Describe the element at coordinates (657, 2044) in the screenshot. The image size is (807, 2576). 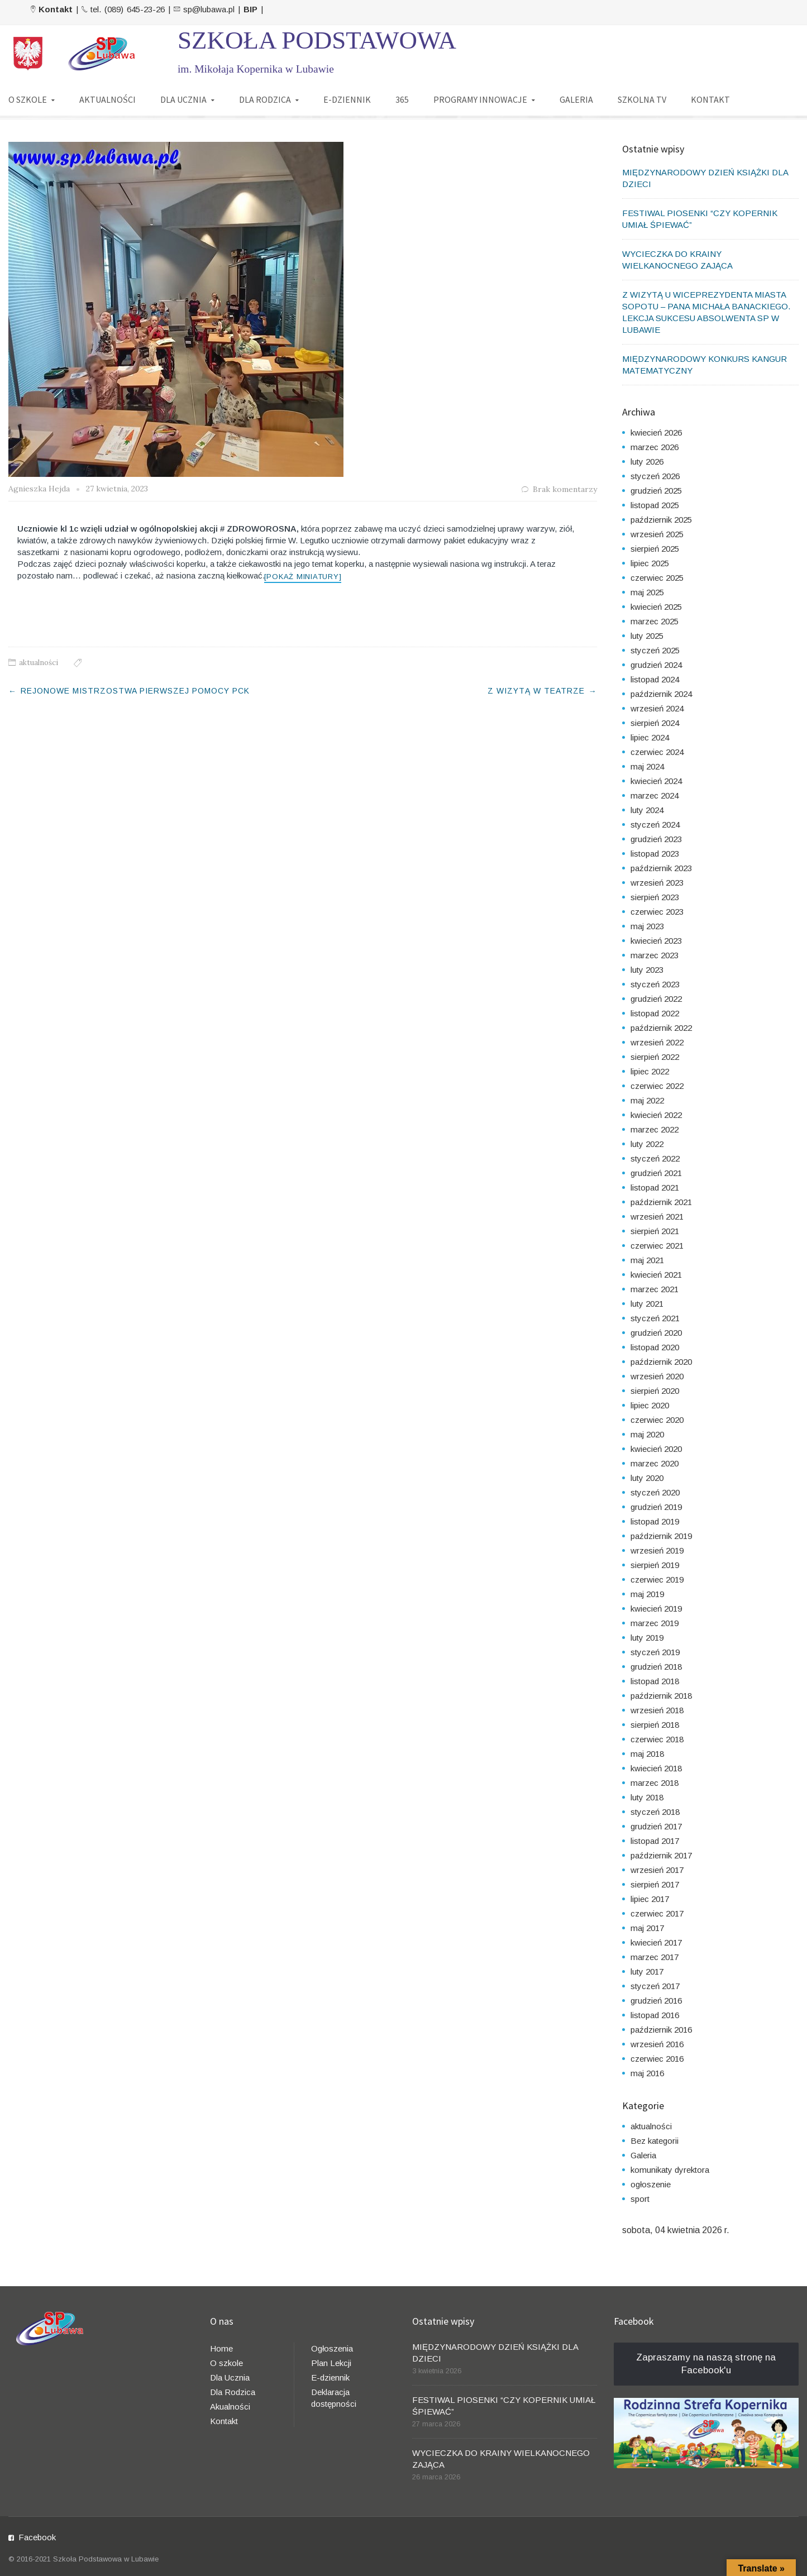
I see `wrzesień 2016` at that location.